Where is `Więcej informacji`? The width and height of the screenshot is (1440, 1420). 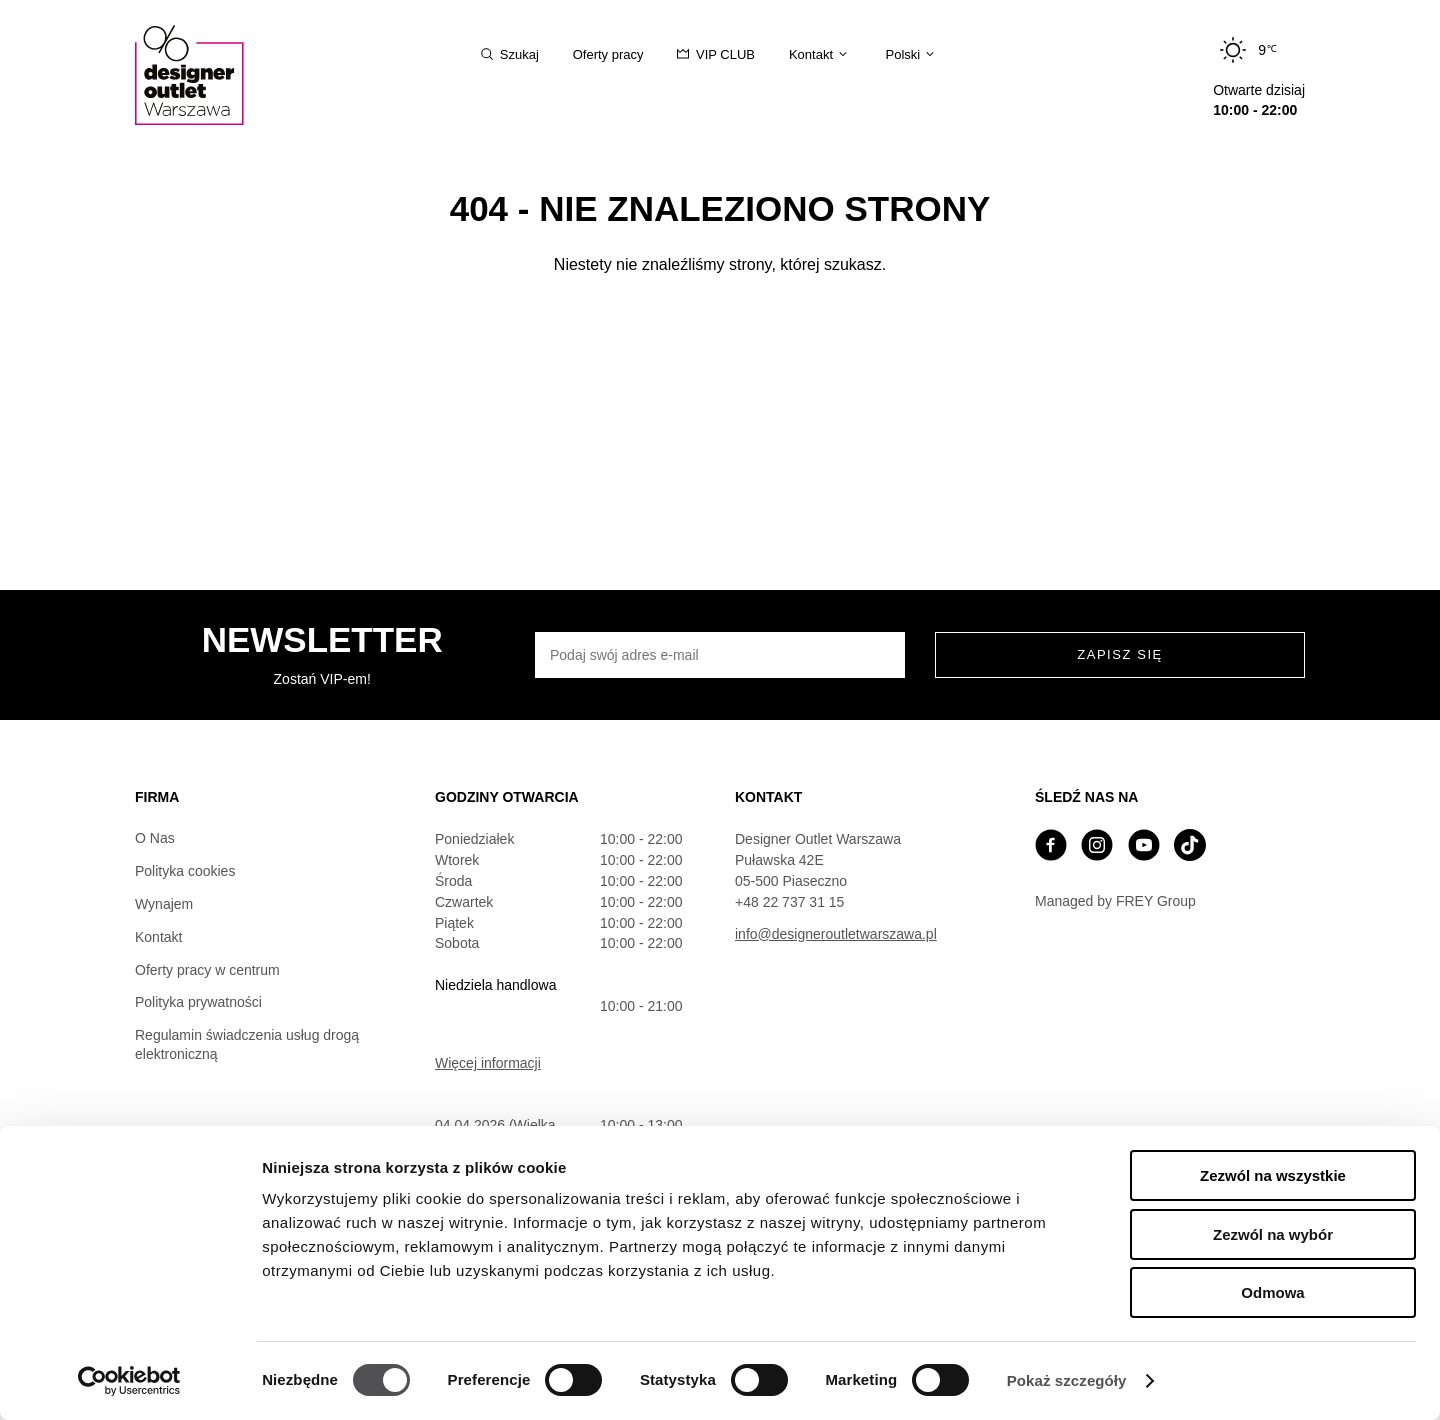 Więcej informacji is located at coordinates (488, 1063).